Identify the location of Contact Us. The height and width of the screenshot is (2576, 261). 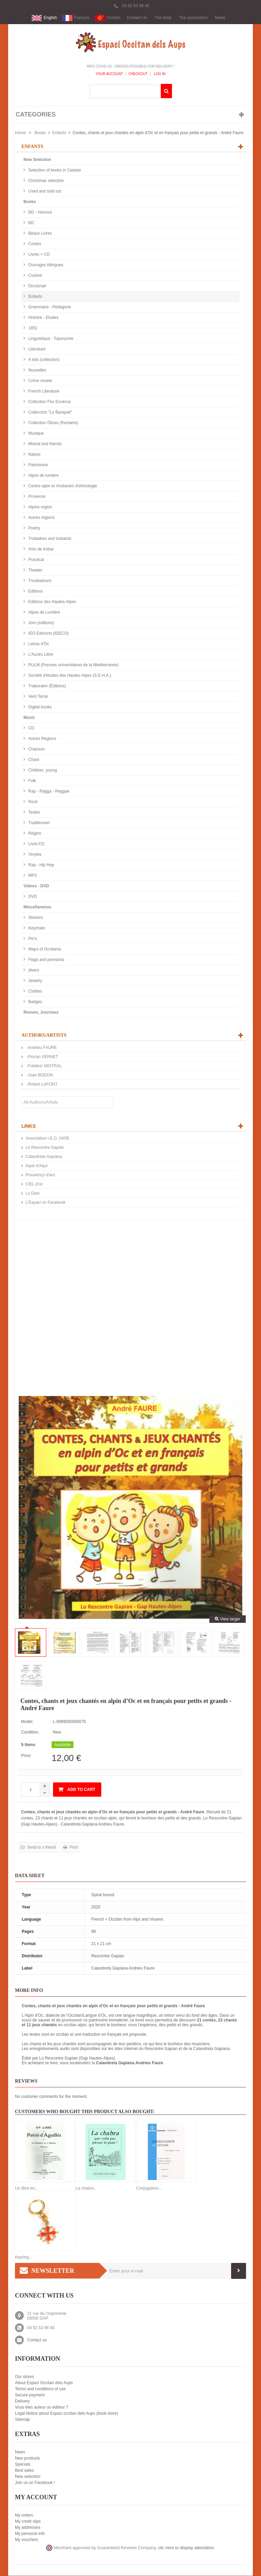
(137, 18).